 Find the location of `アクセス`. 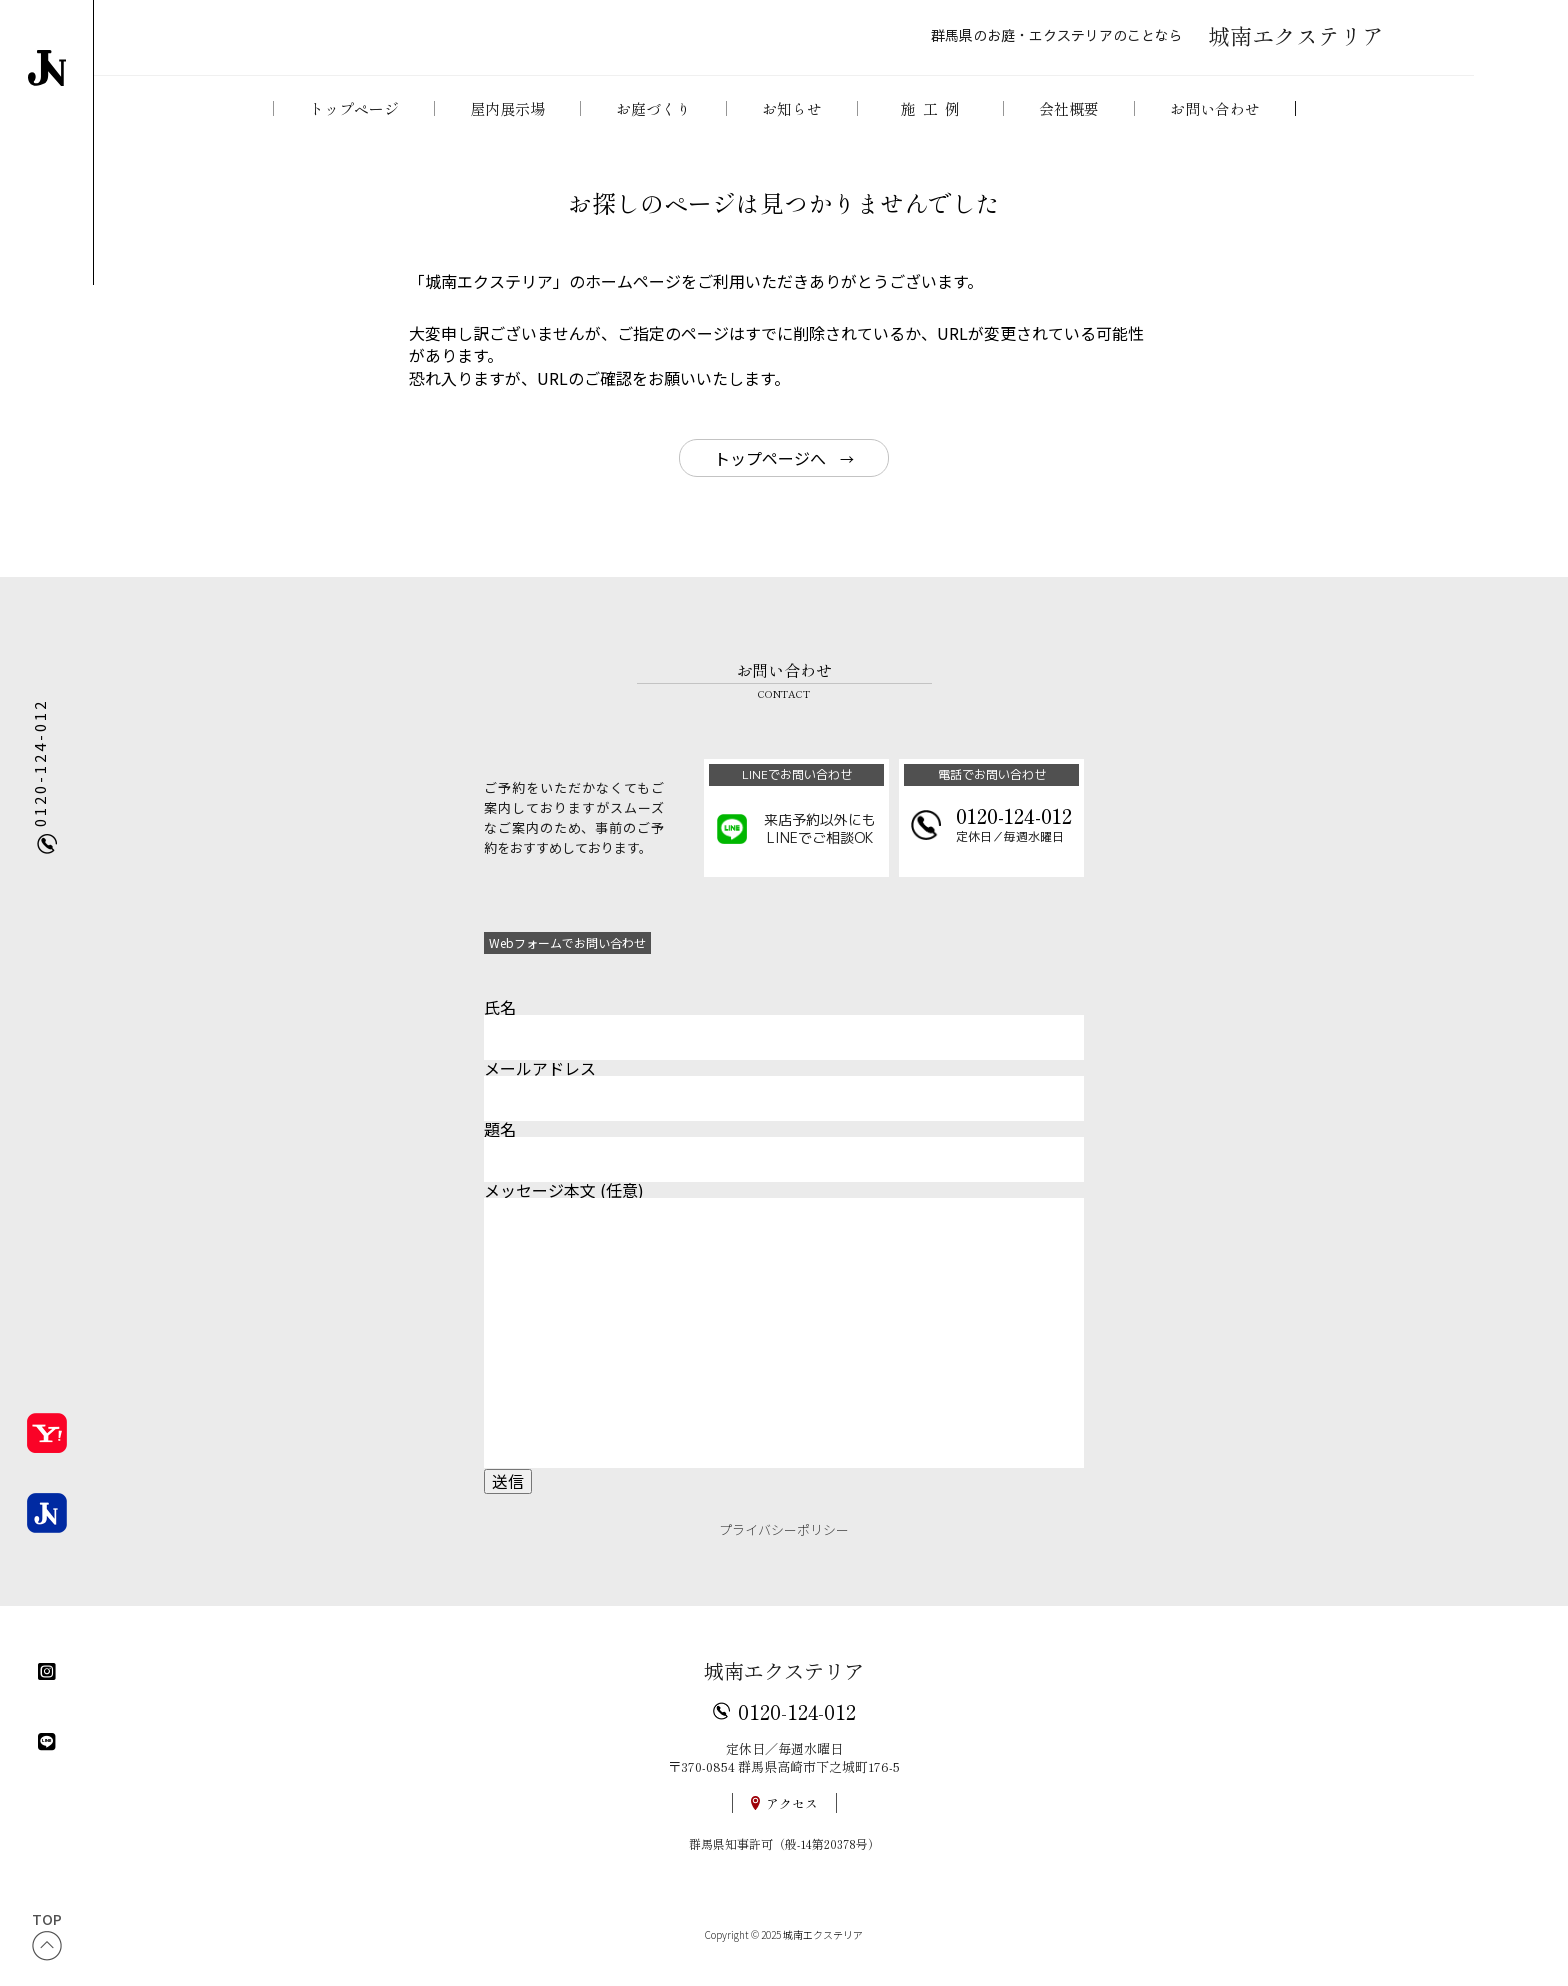

アクセス is located at coordinates (792, 1819).